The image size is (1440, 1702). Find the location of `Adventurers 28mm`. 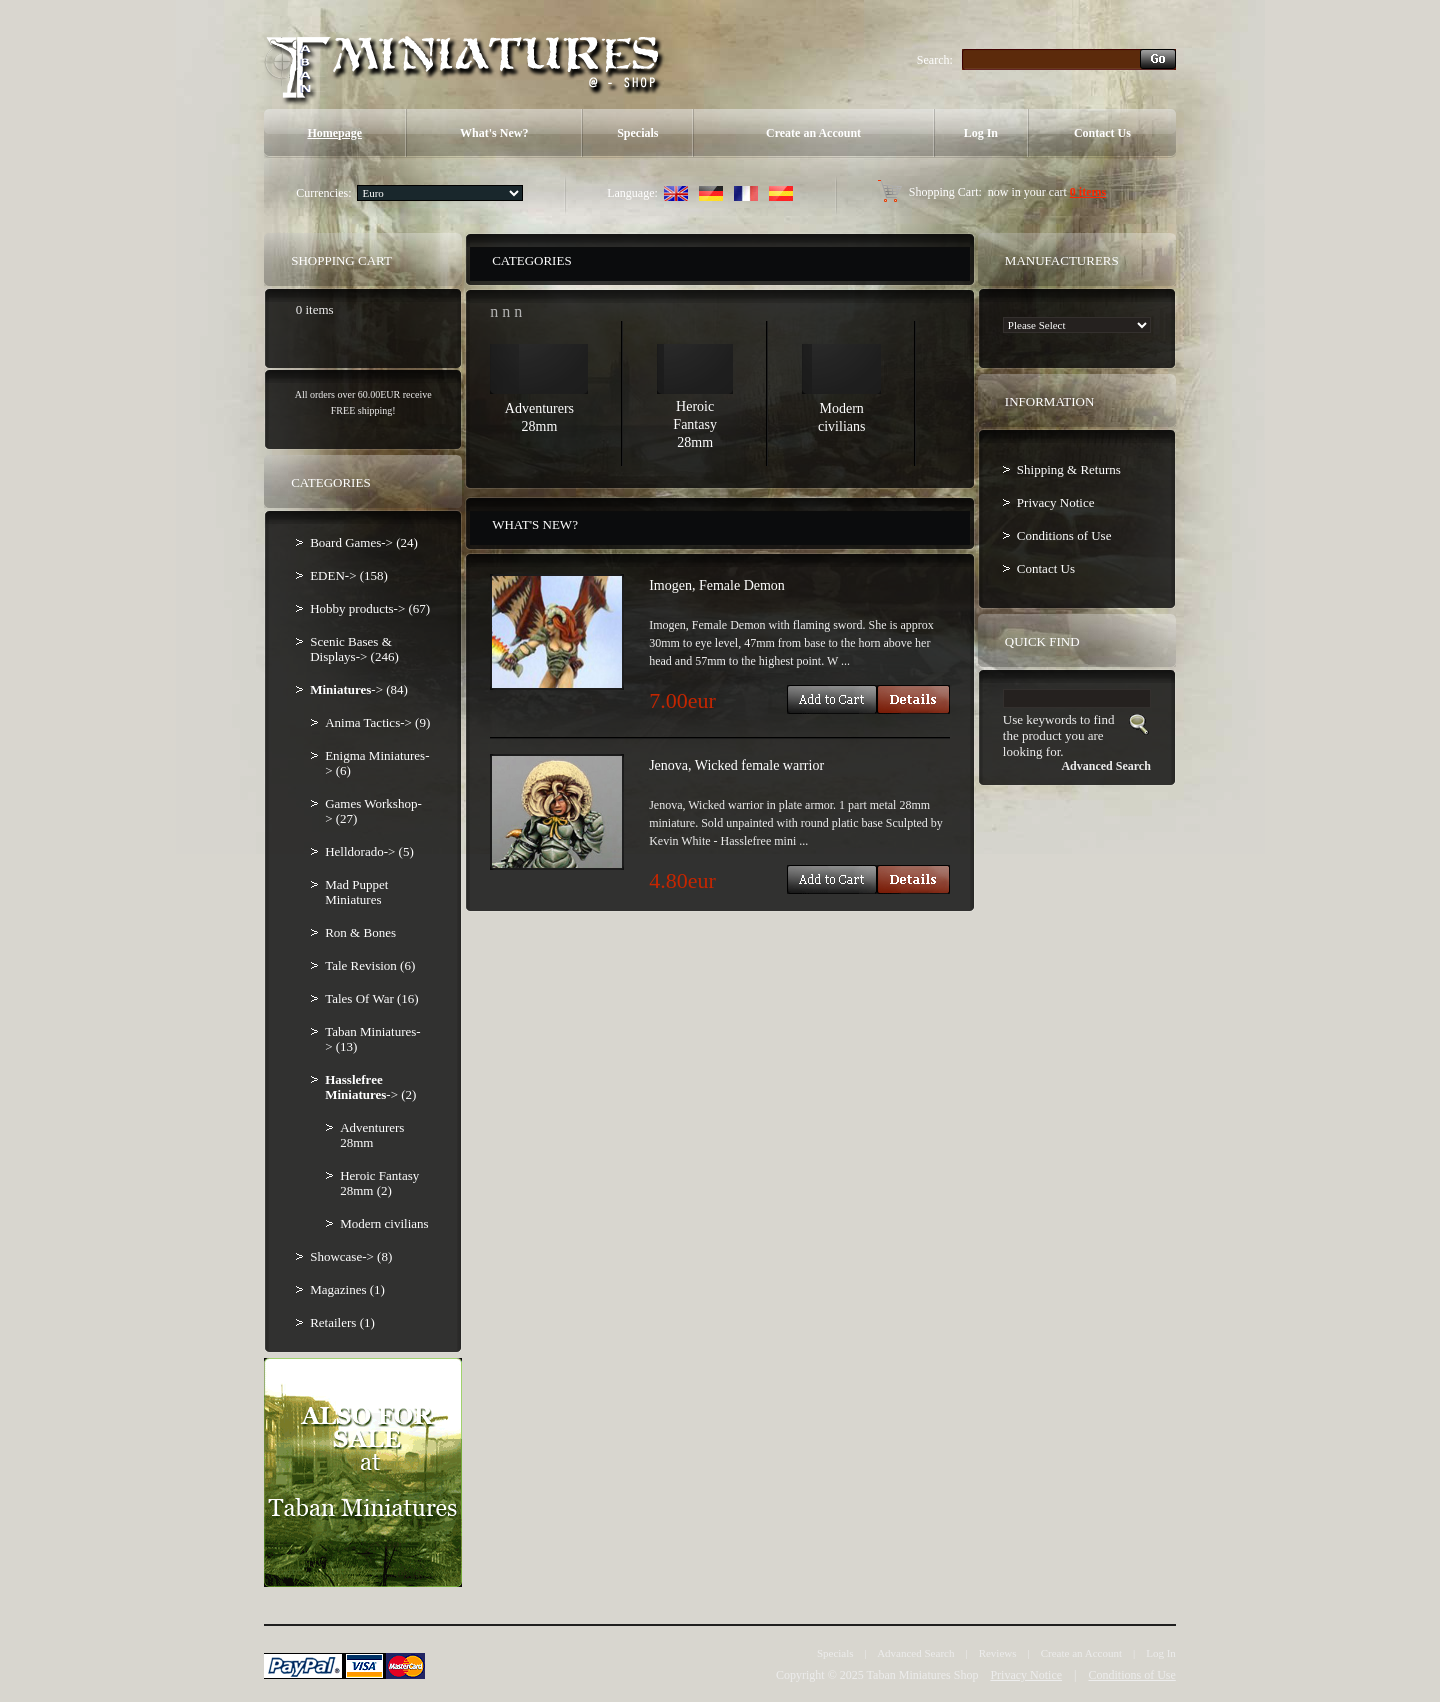

Adventurers 28mm is located at coordinates (372, 1135).